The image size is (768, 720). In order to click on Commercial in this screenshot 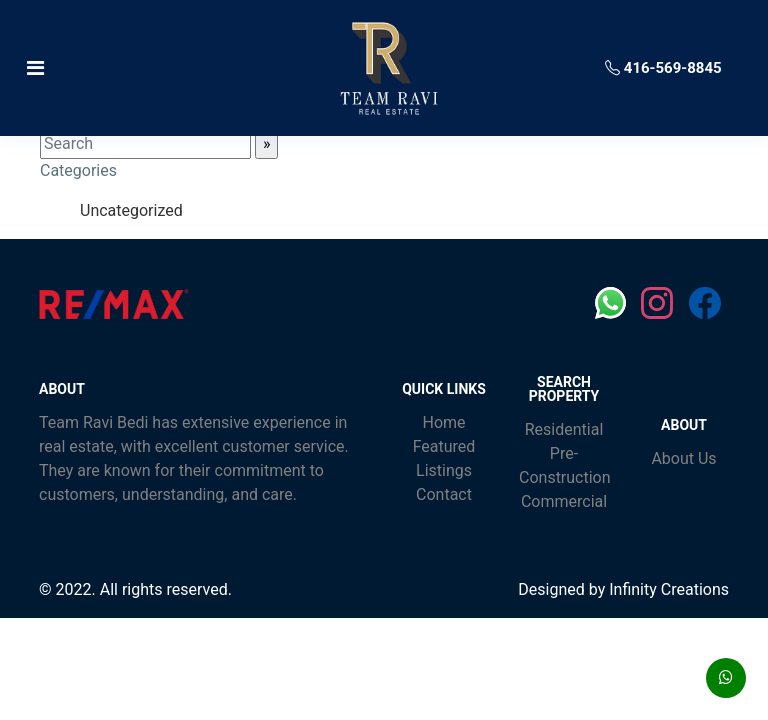, I will do `click(564, 501)`.